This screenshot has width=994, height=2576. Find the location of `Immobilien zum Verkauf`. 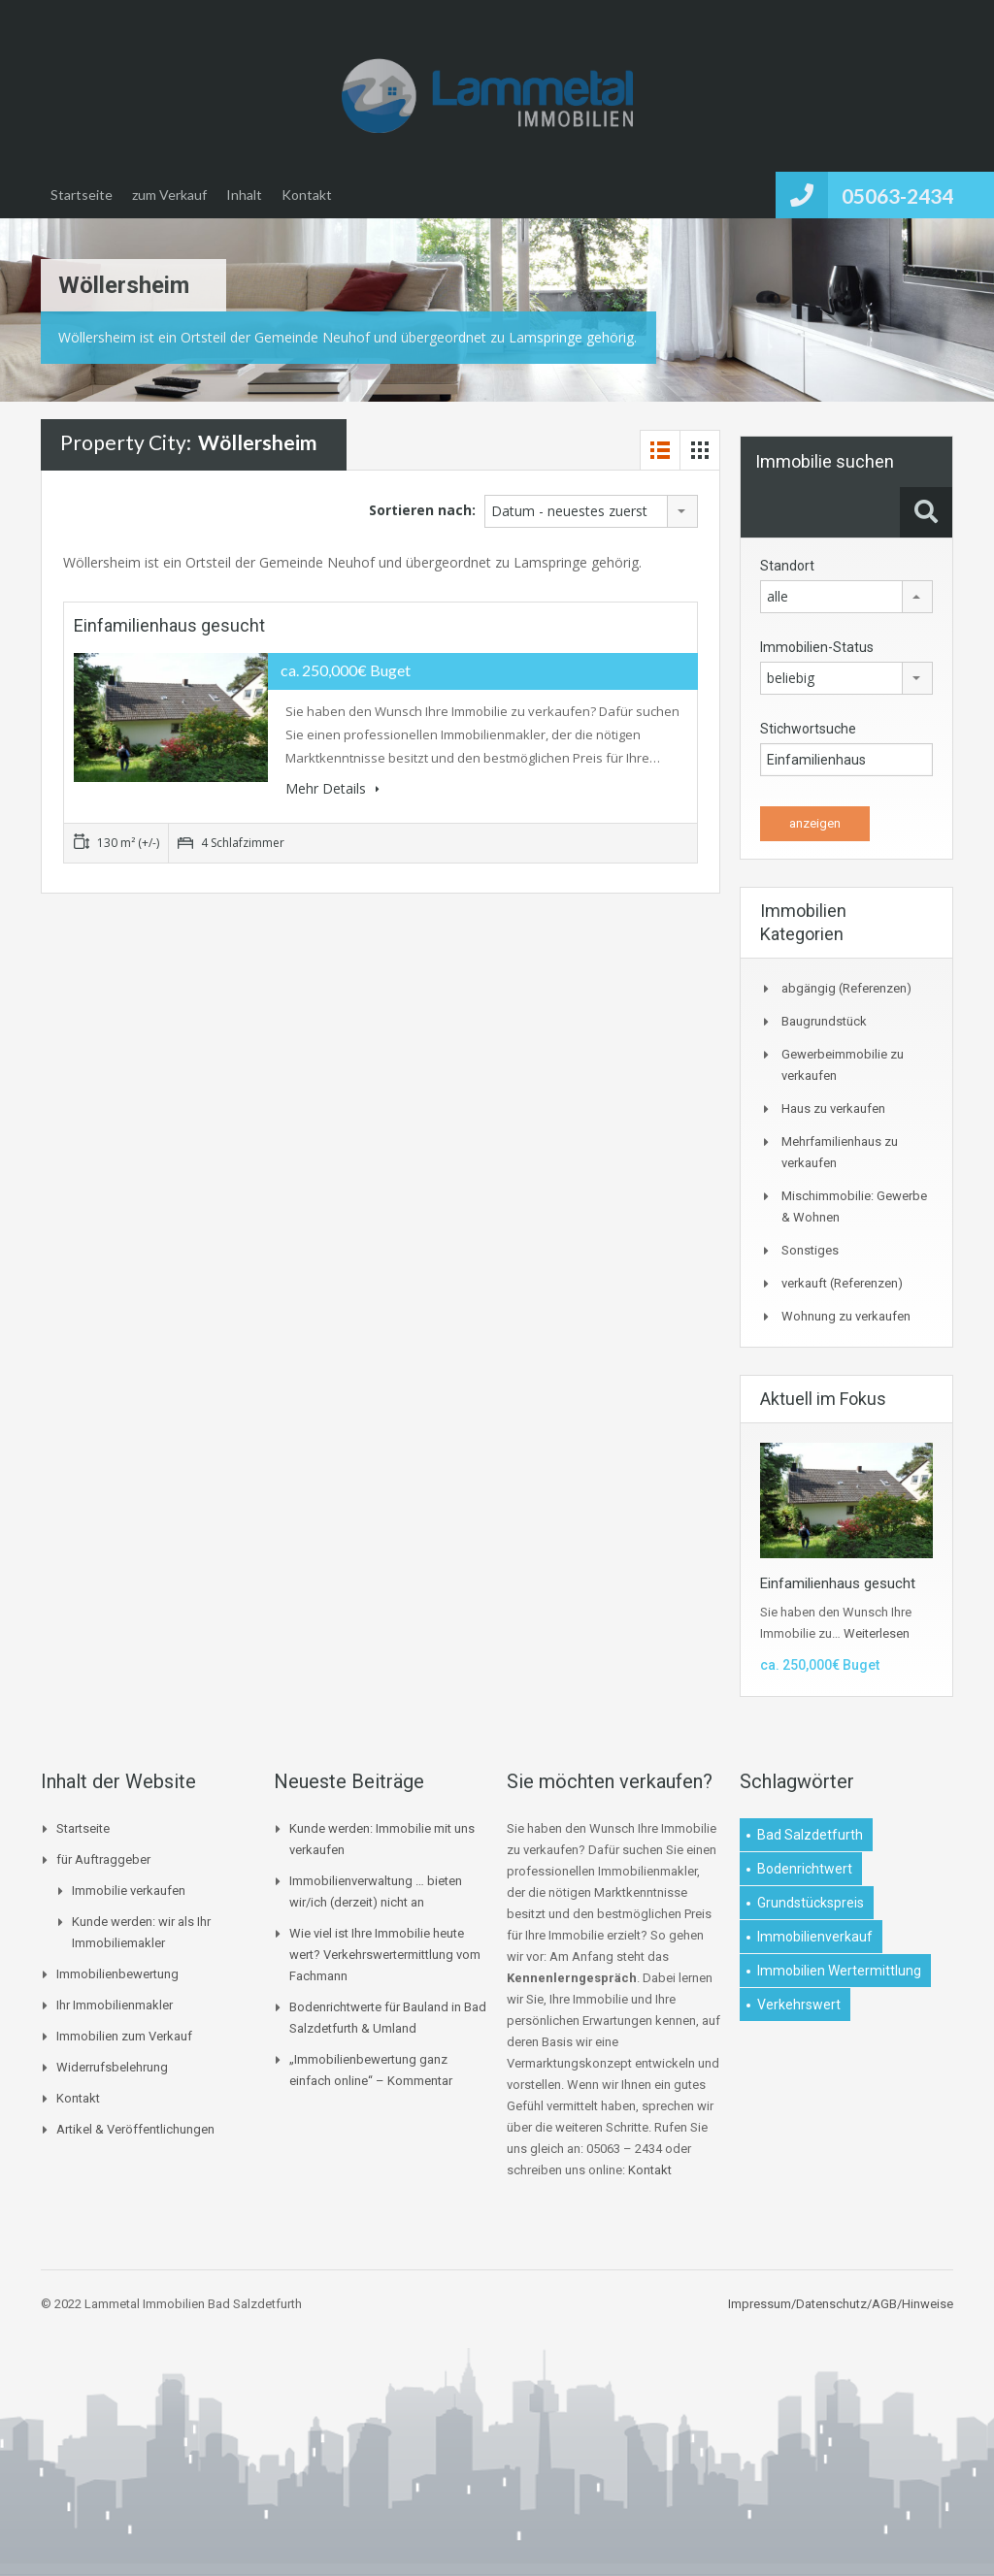

Immobilien zum Verkauf is located at coordinates (124, 2036).